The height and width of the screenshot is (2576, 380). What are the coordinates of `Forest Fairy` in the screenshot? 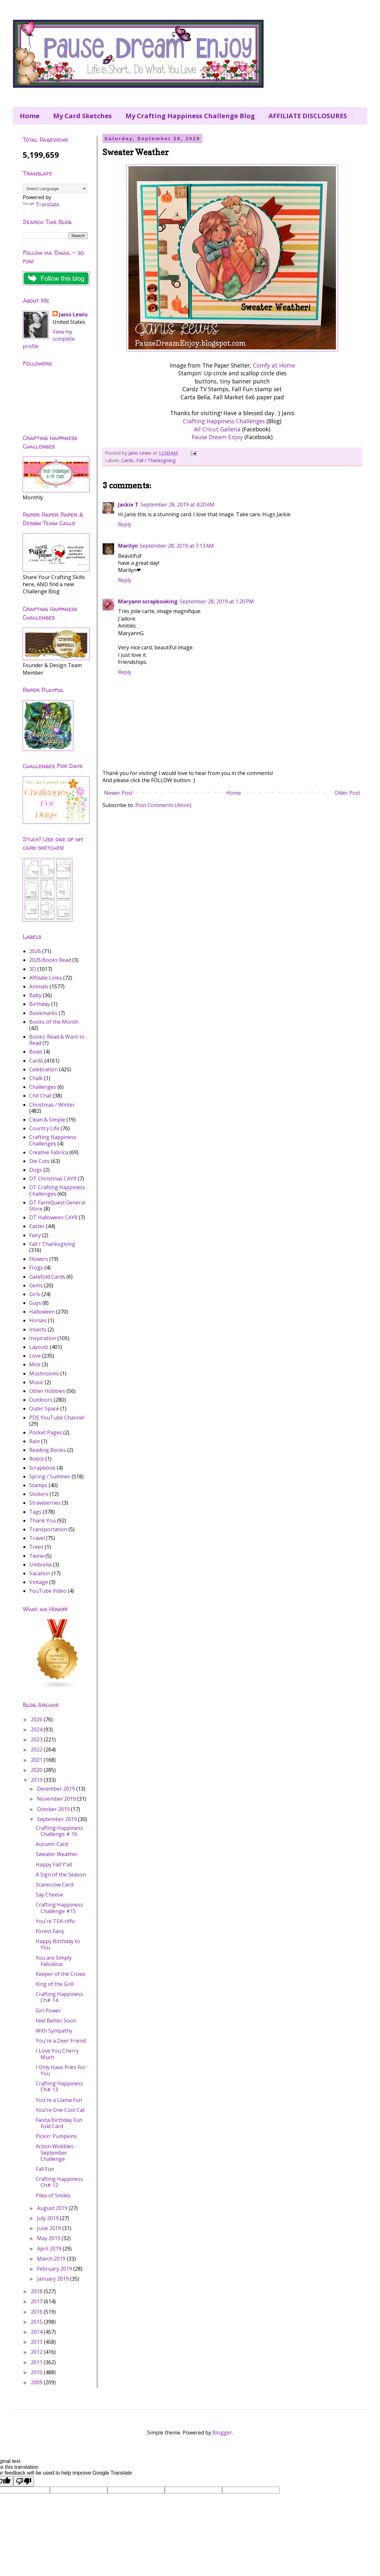 It's located at (50, 1931).